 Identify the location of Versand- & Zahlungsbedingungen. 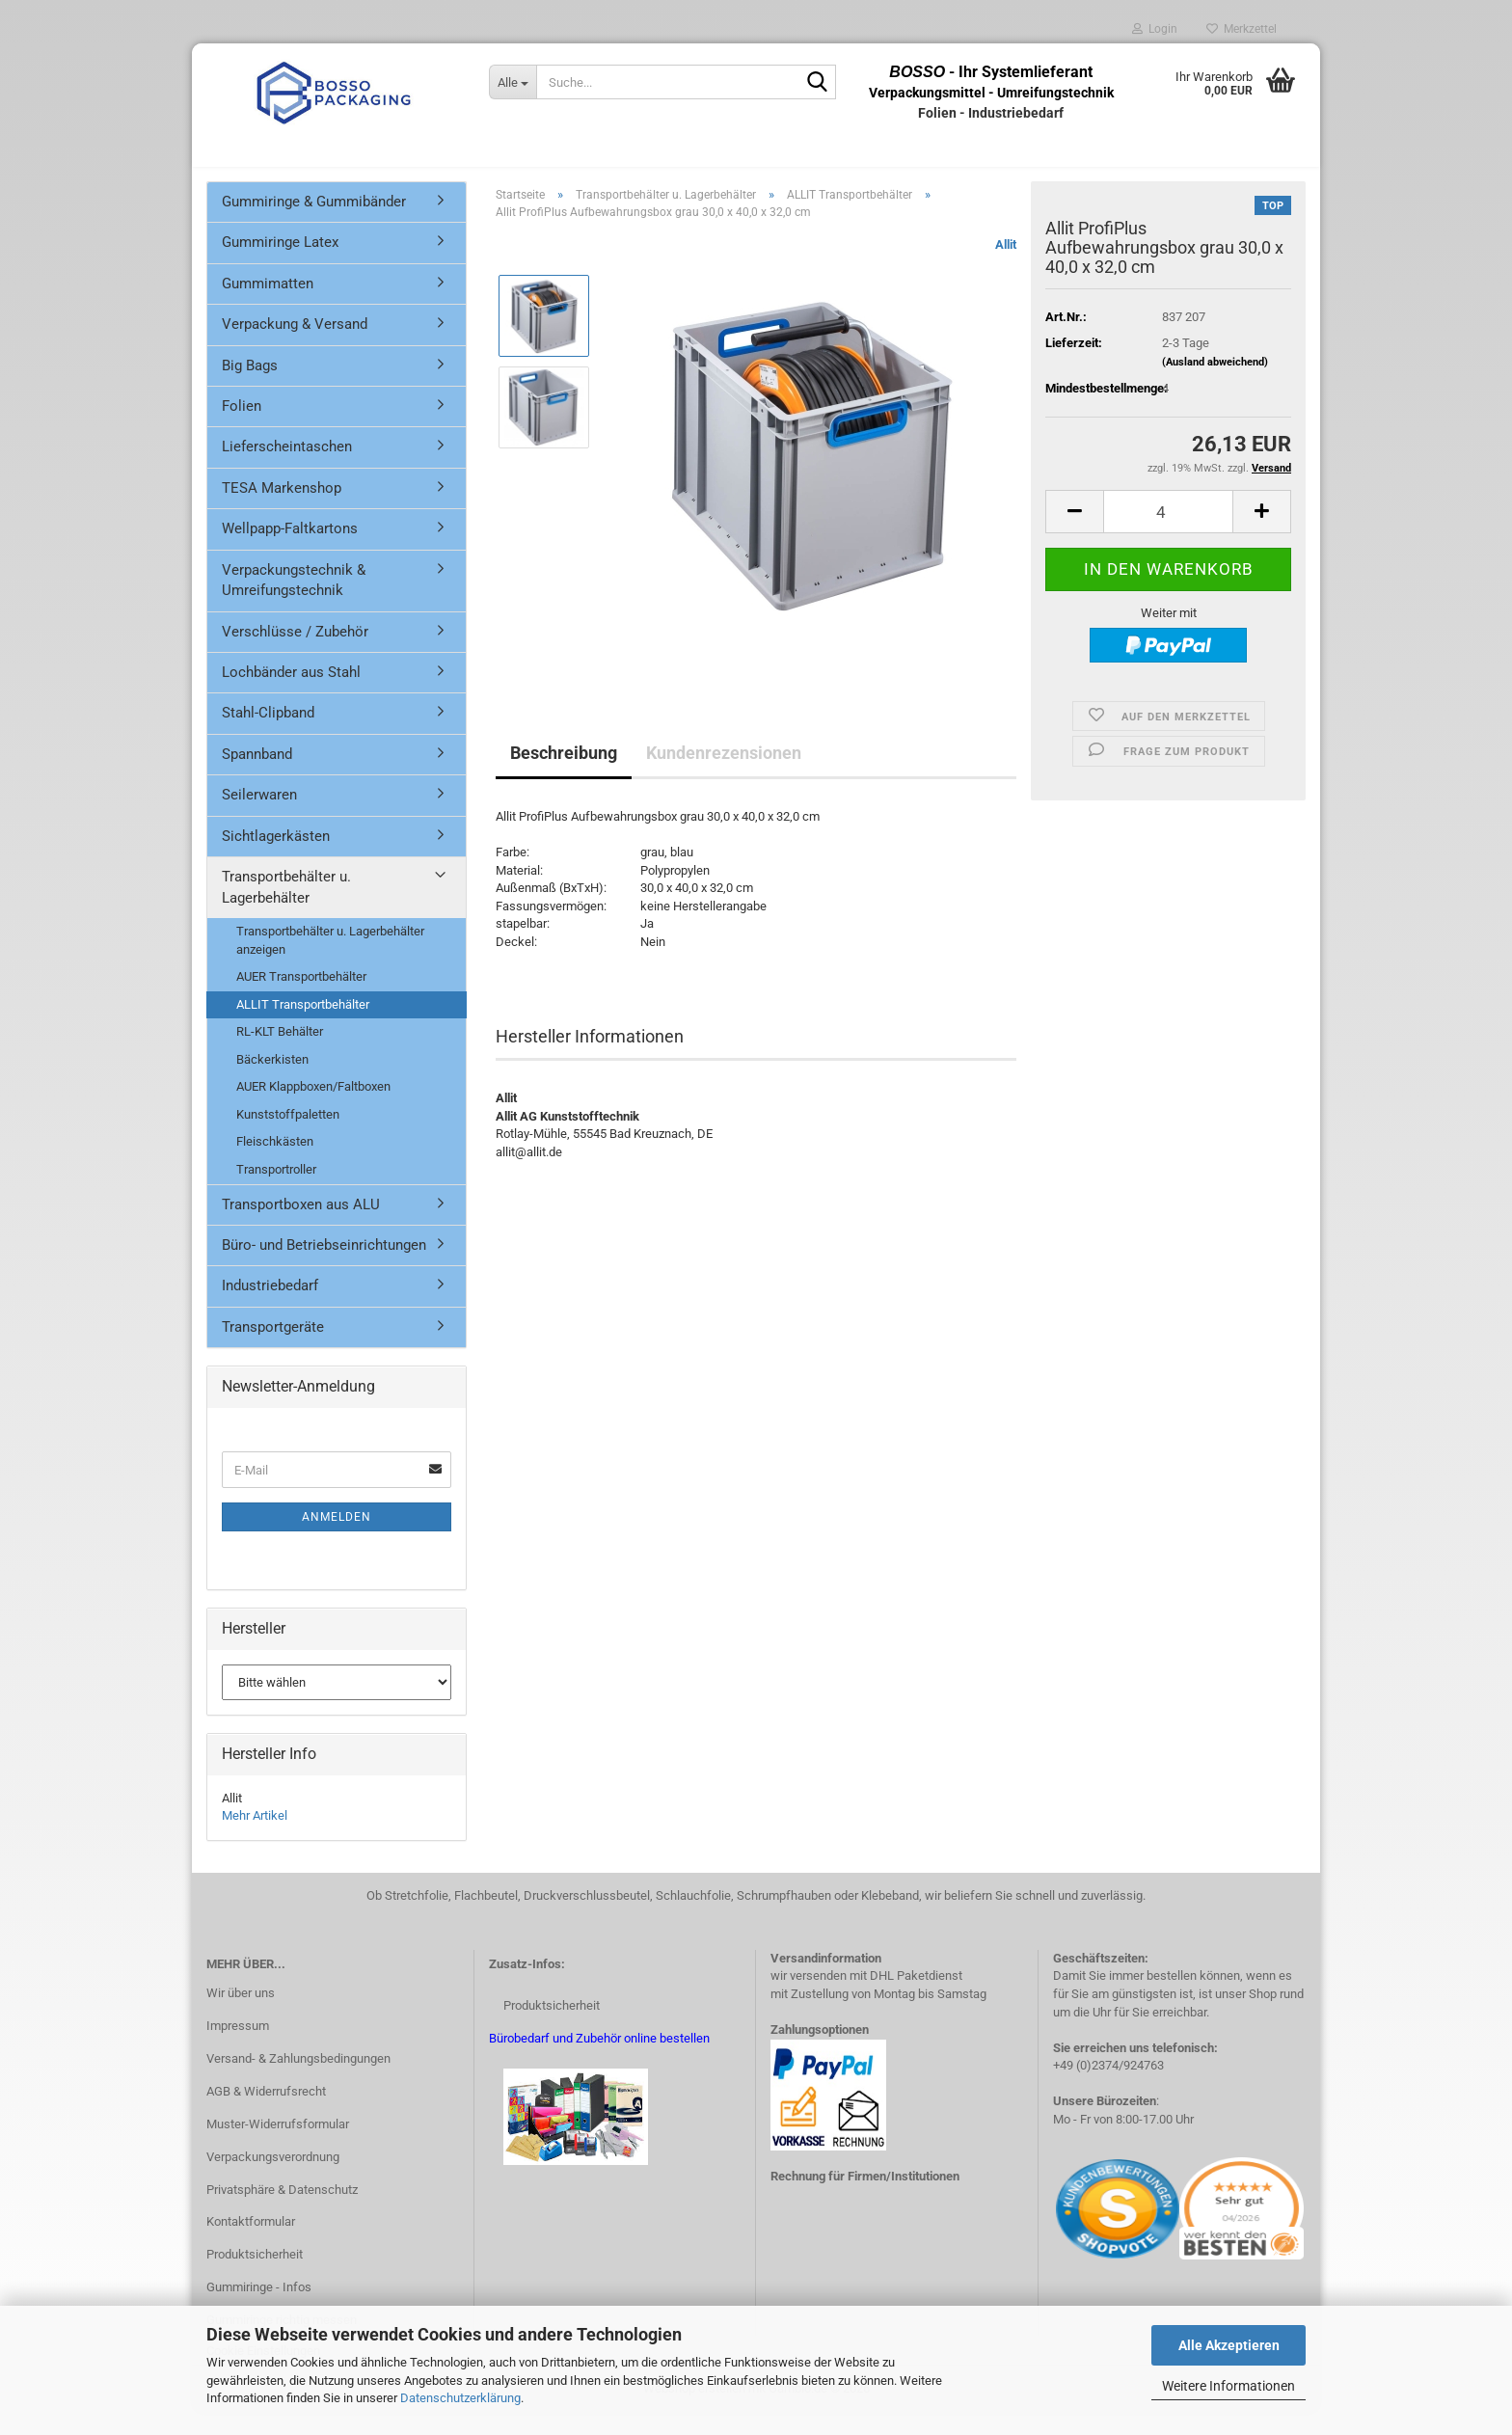
(298, 2079).